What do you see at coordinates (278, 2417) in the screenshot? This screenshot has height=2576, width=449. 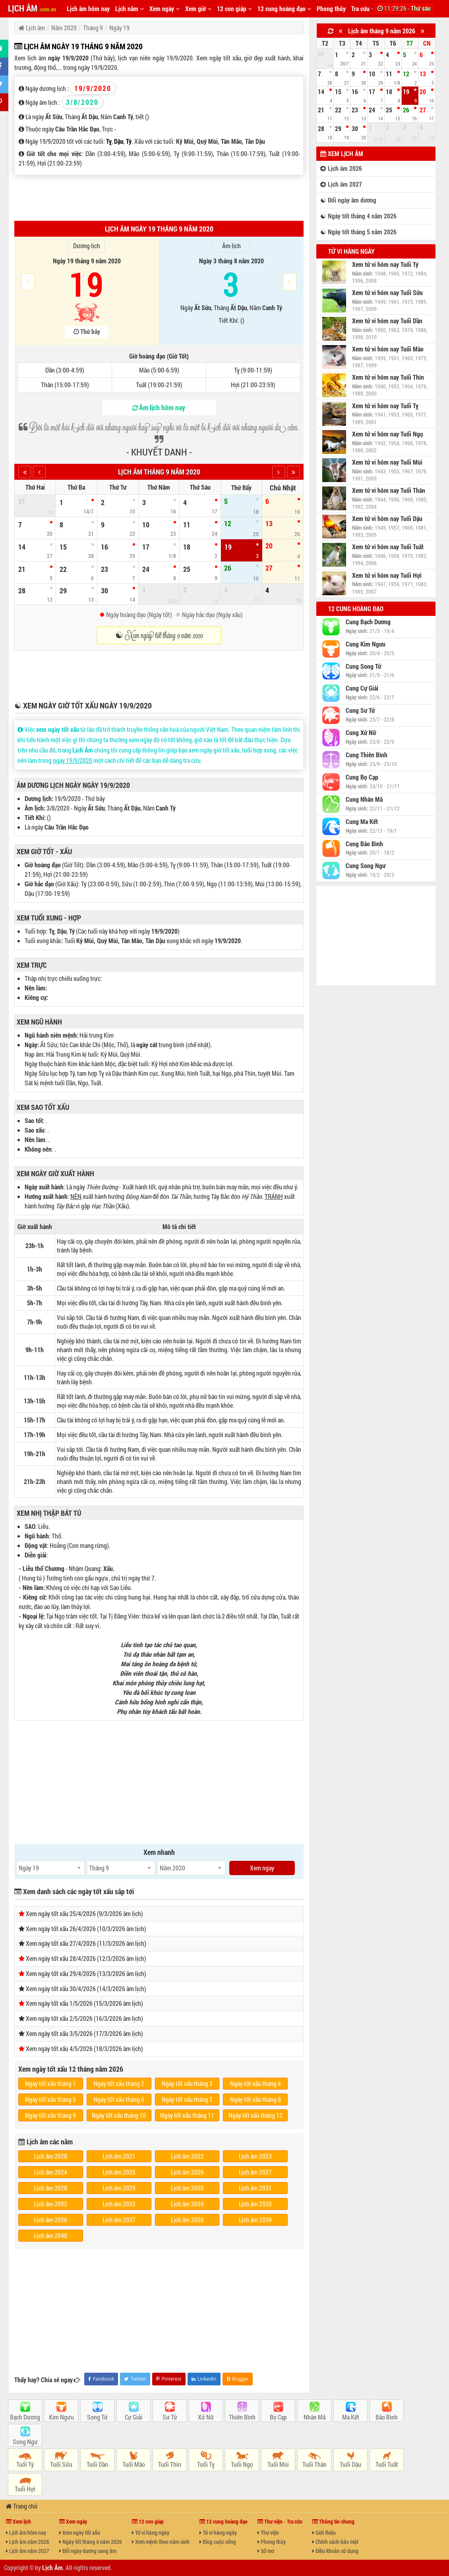 I see `Bọ Cạp` at bounding box center [278, 2417].